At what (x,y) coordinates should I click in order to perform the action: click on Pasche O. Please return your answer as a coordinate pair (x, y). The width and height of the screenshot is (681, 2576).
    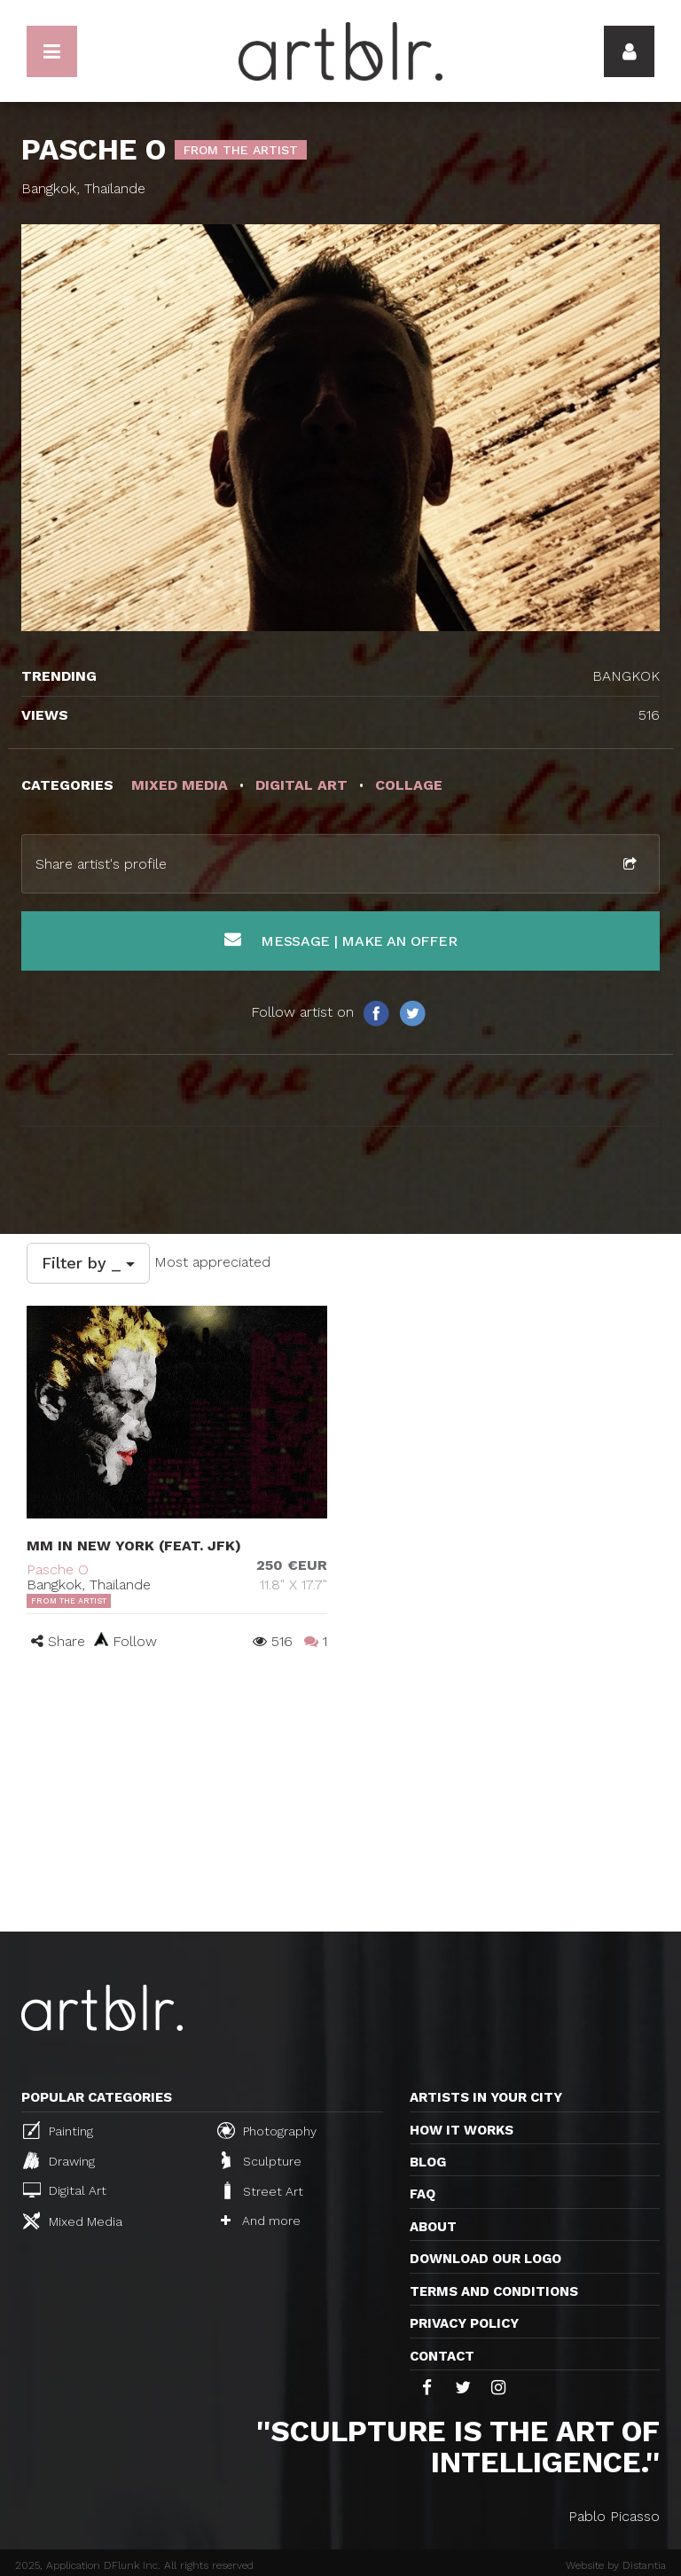
    Looking at the image, I should click on (58, 1569).